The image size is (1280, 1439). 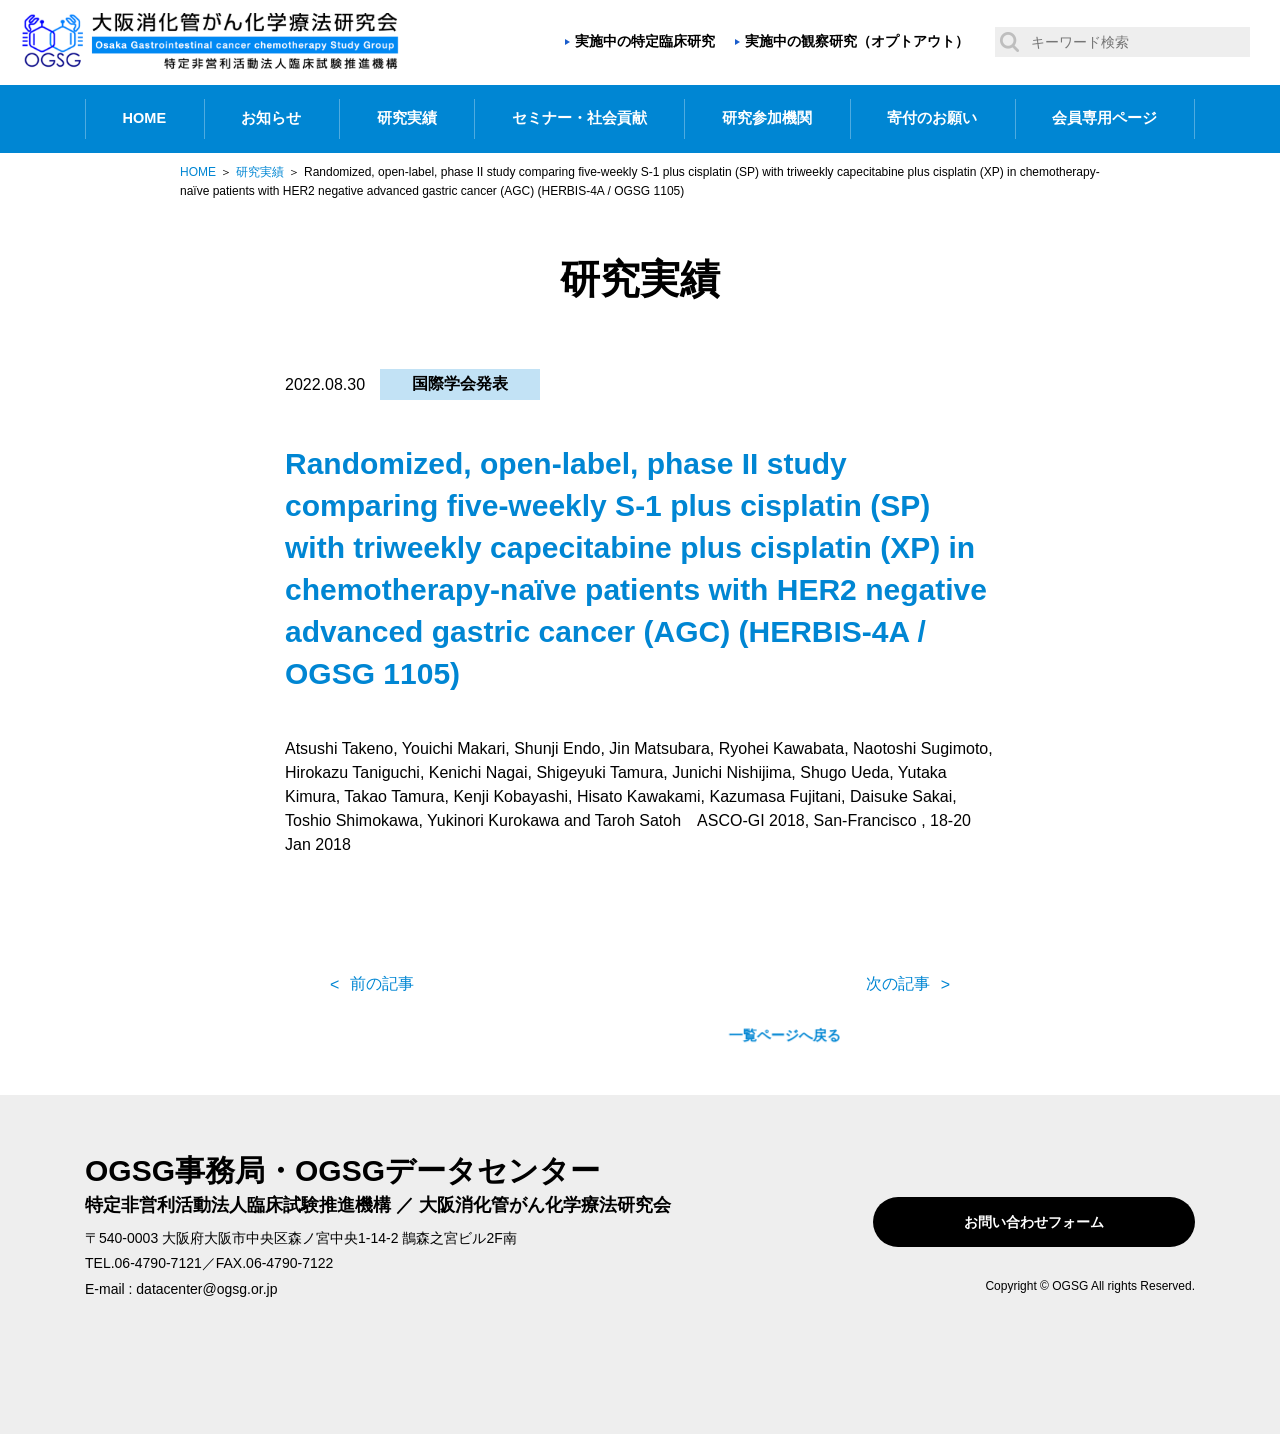 I want to click on お問い合わせフォーム, so click(x=1068, y=1222).